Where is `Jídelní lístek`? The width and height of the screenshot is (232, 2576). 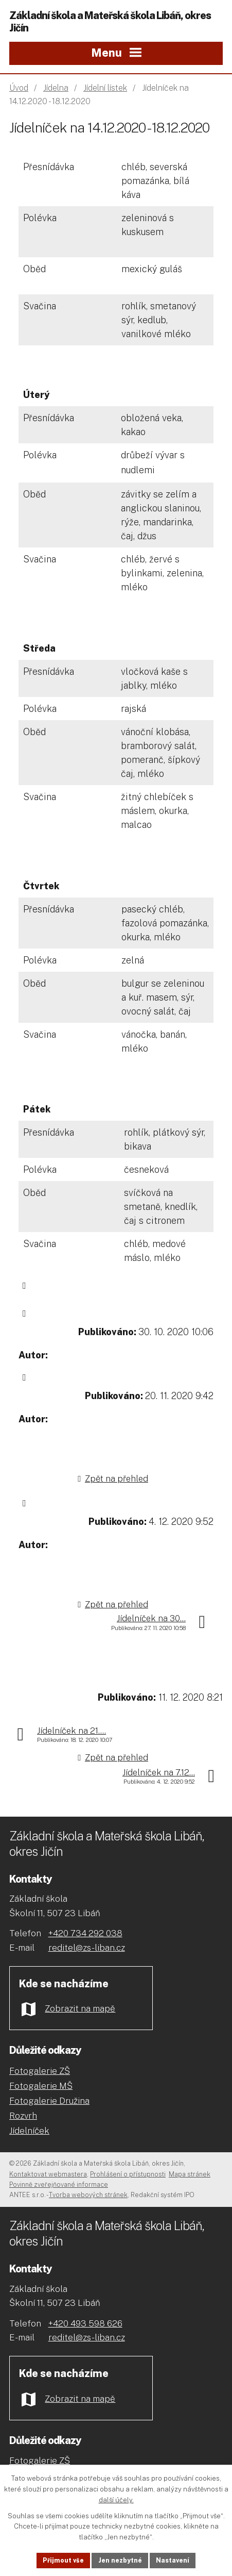
Jídelní lístek is located at coordinates (105, 88).